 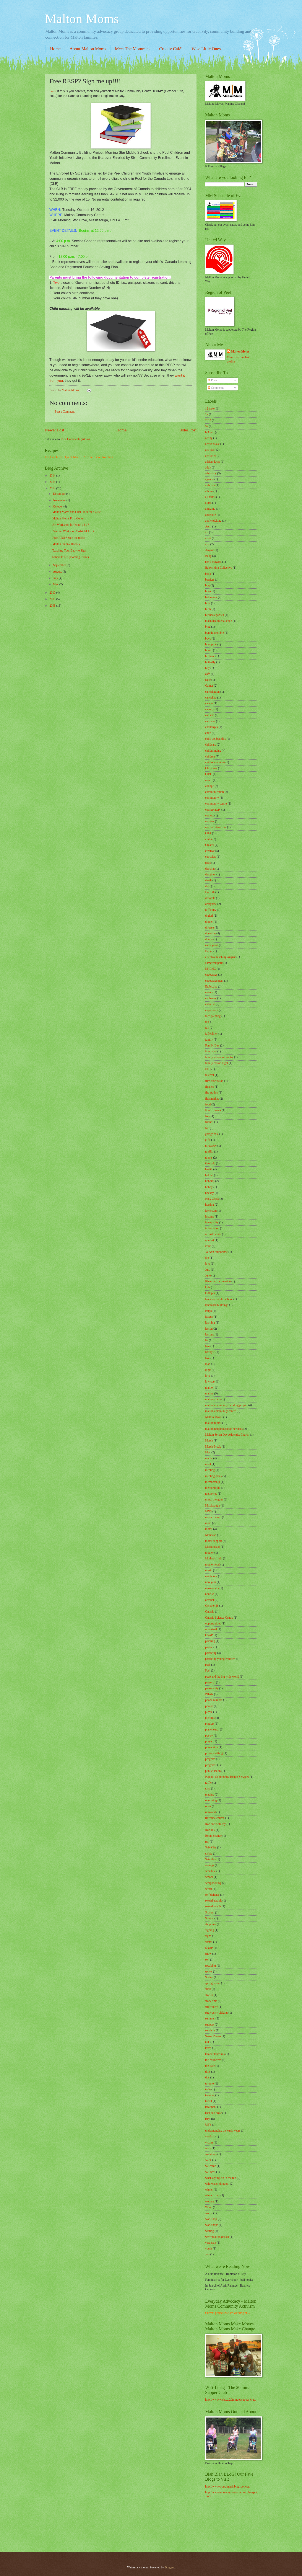 What do you see at coordinates (213, 1771) in the screenshot?
I see `public health` at bounding box center [213, 1771].